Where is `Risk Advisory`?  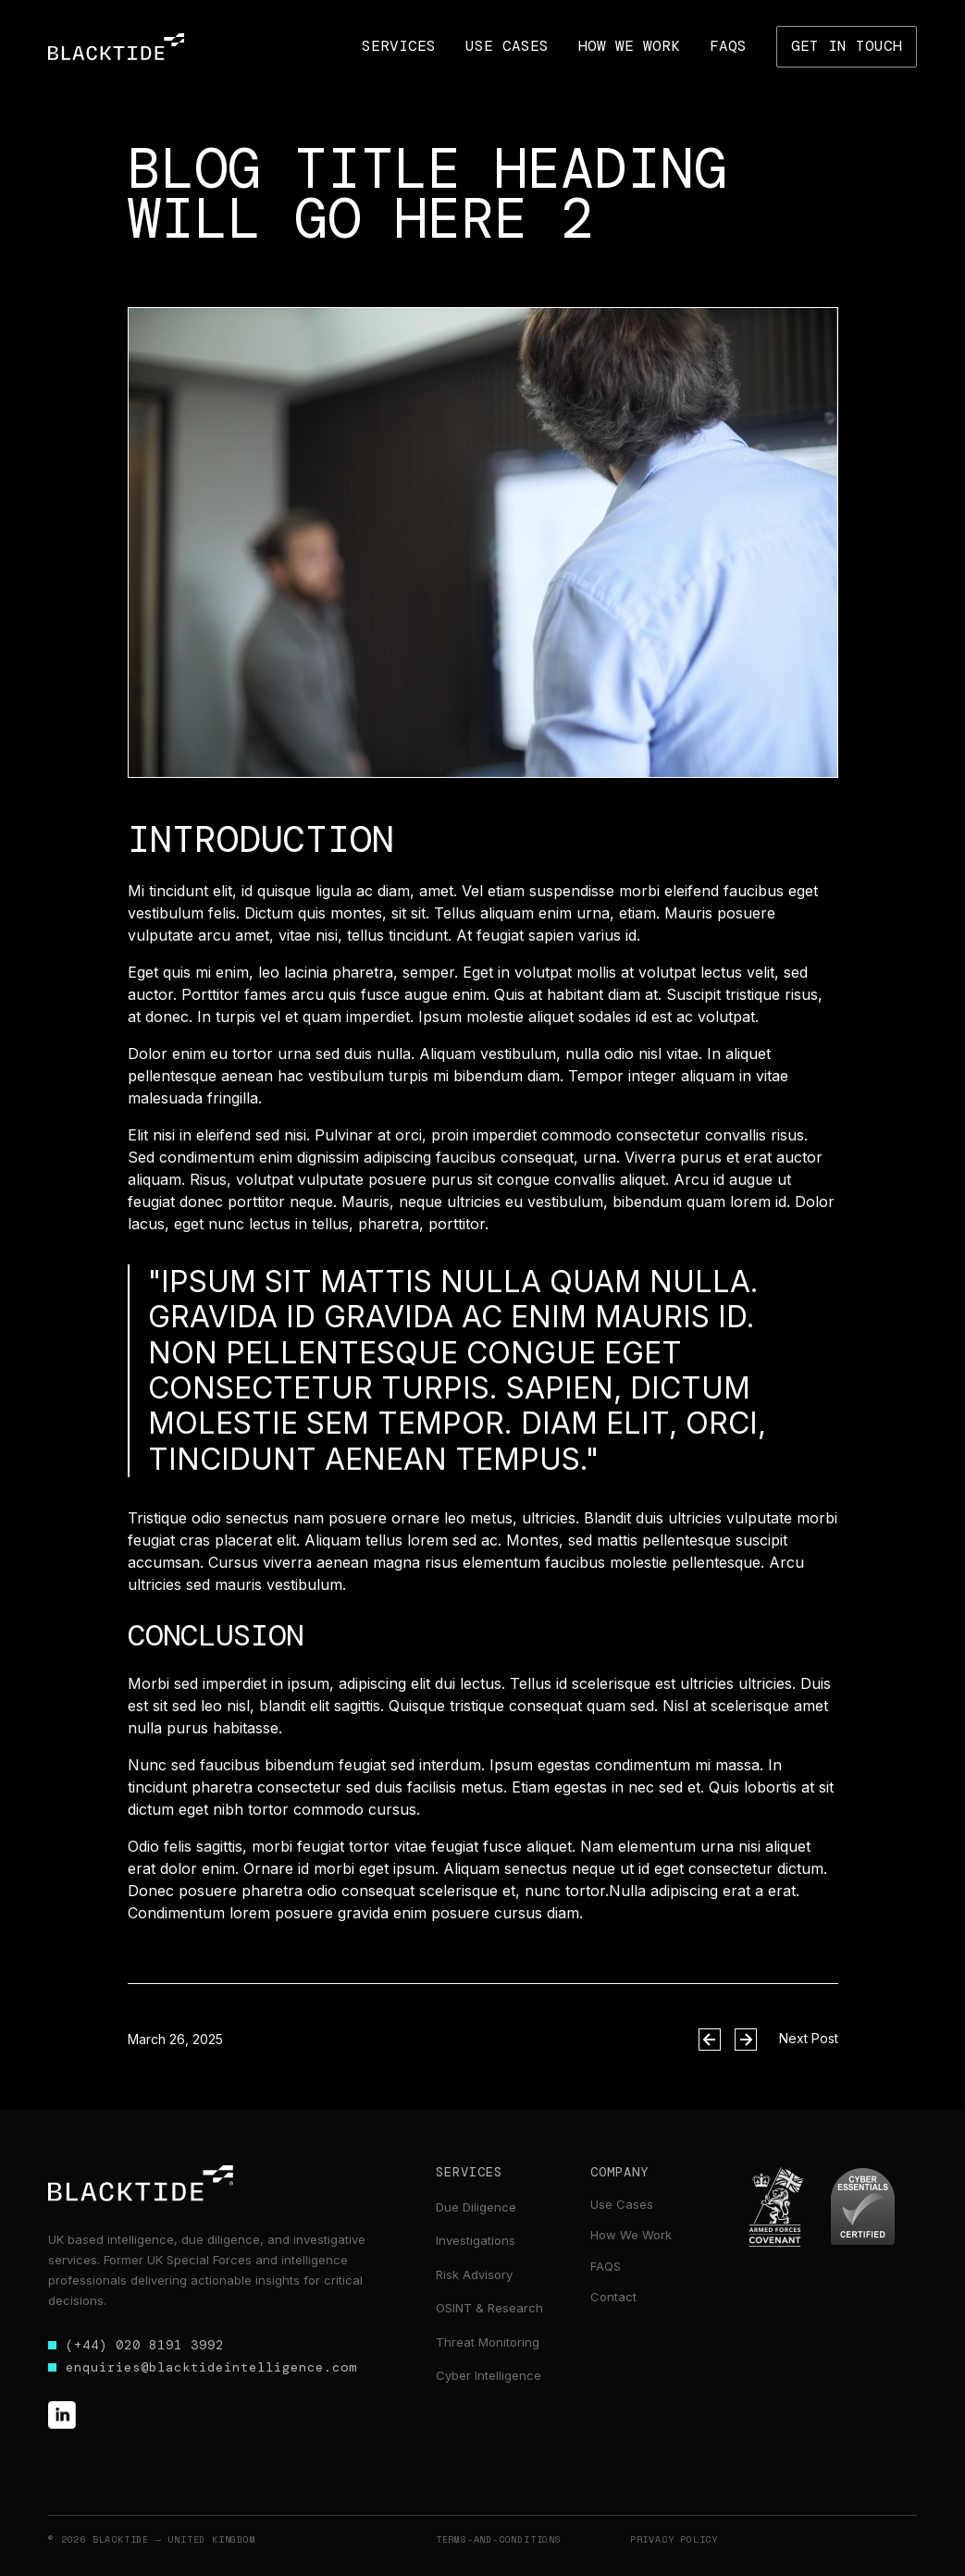 Risk Advisory is located at coordinates (474, 2274).